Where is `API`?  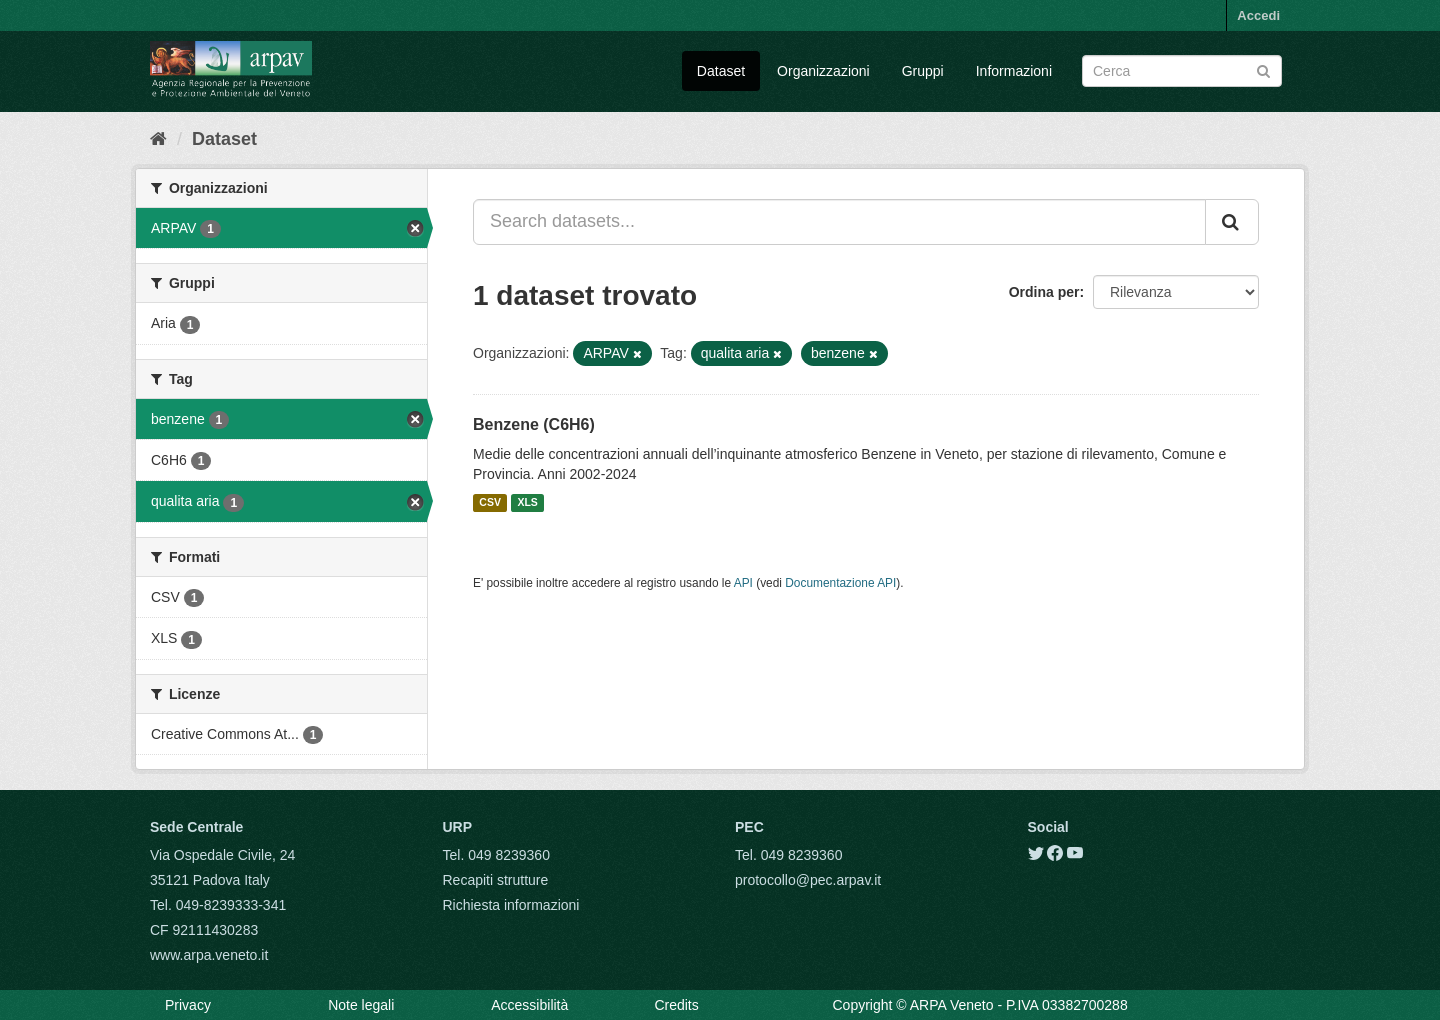
API is located at coordinates (743, 583).